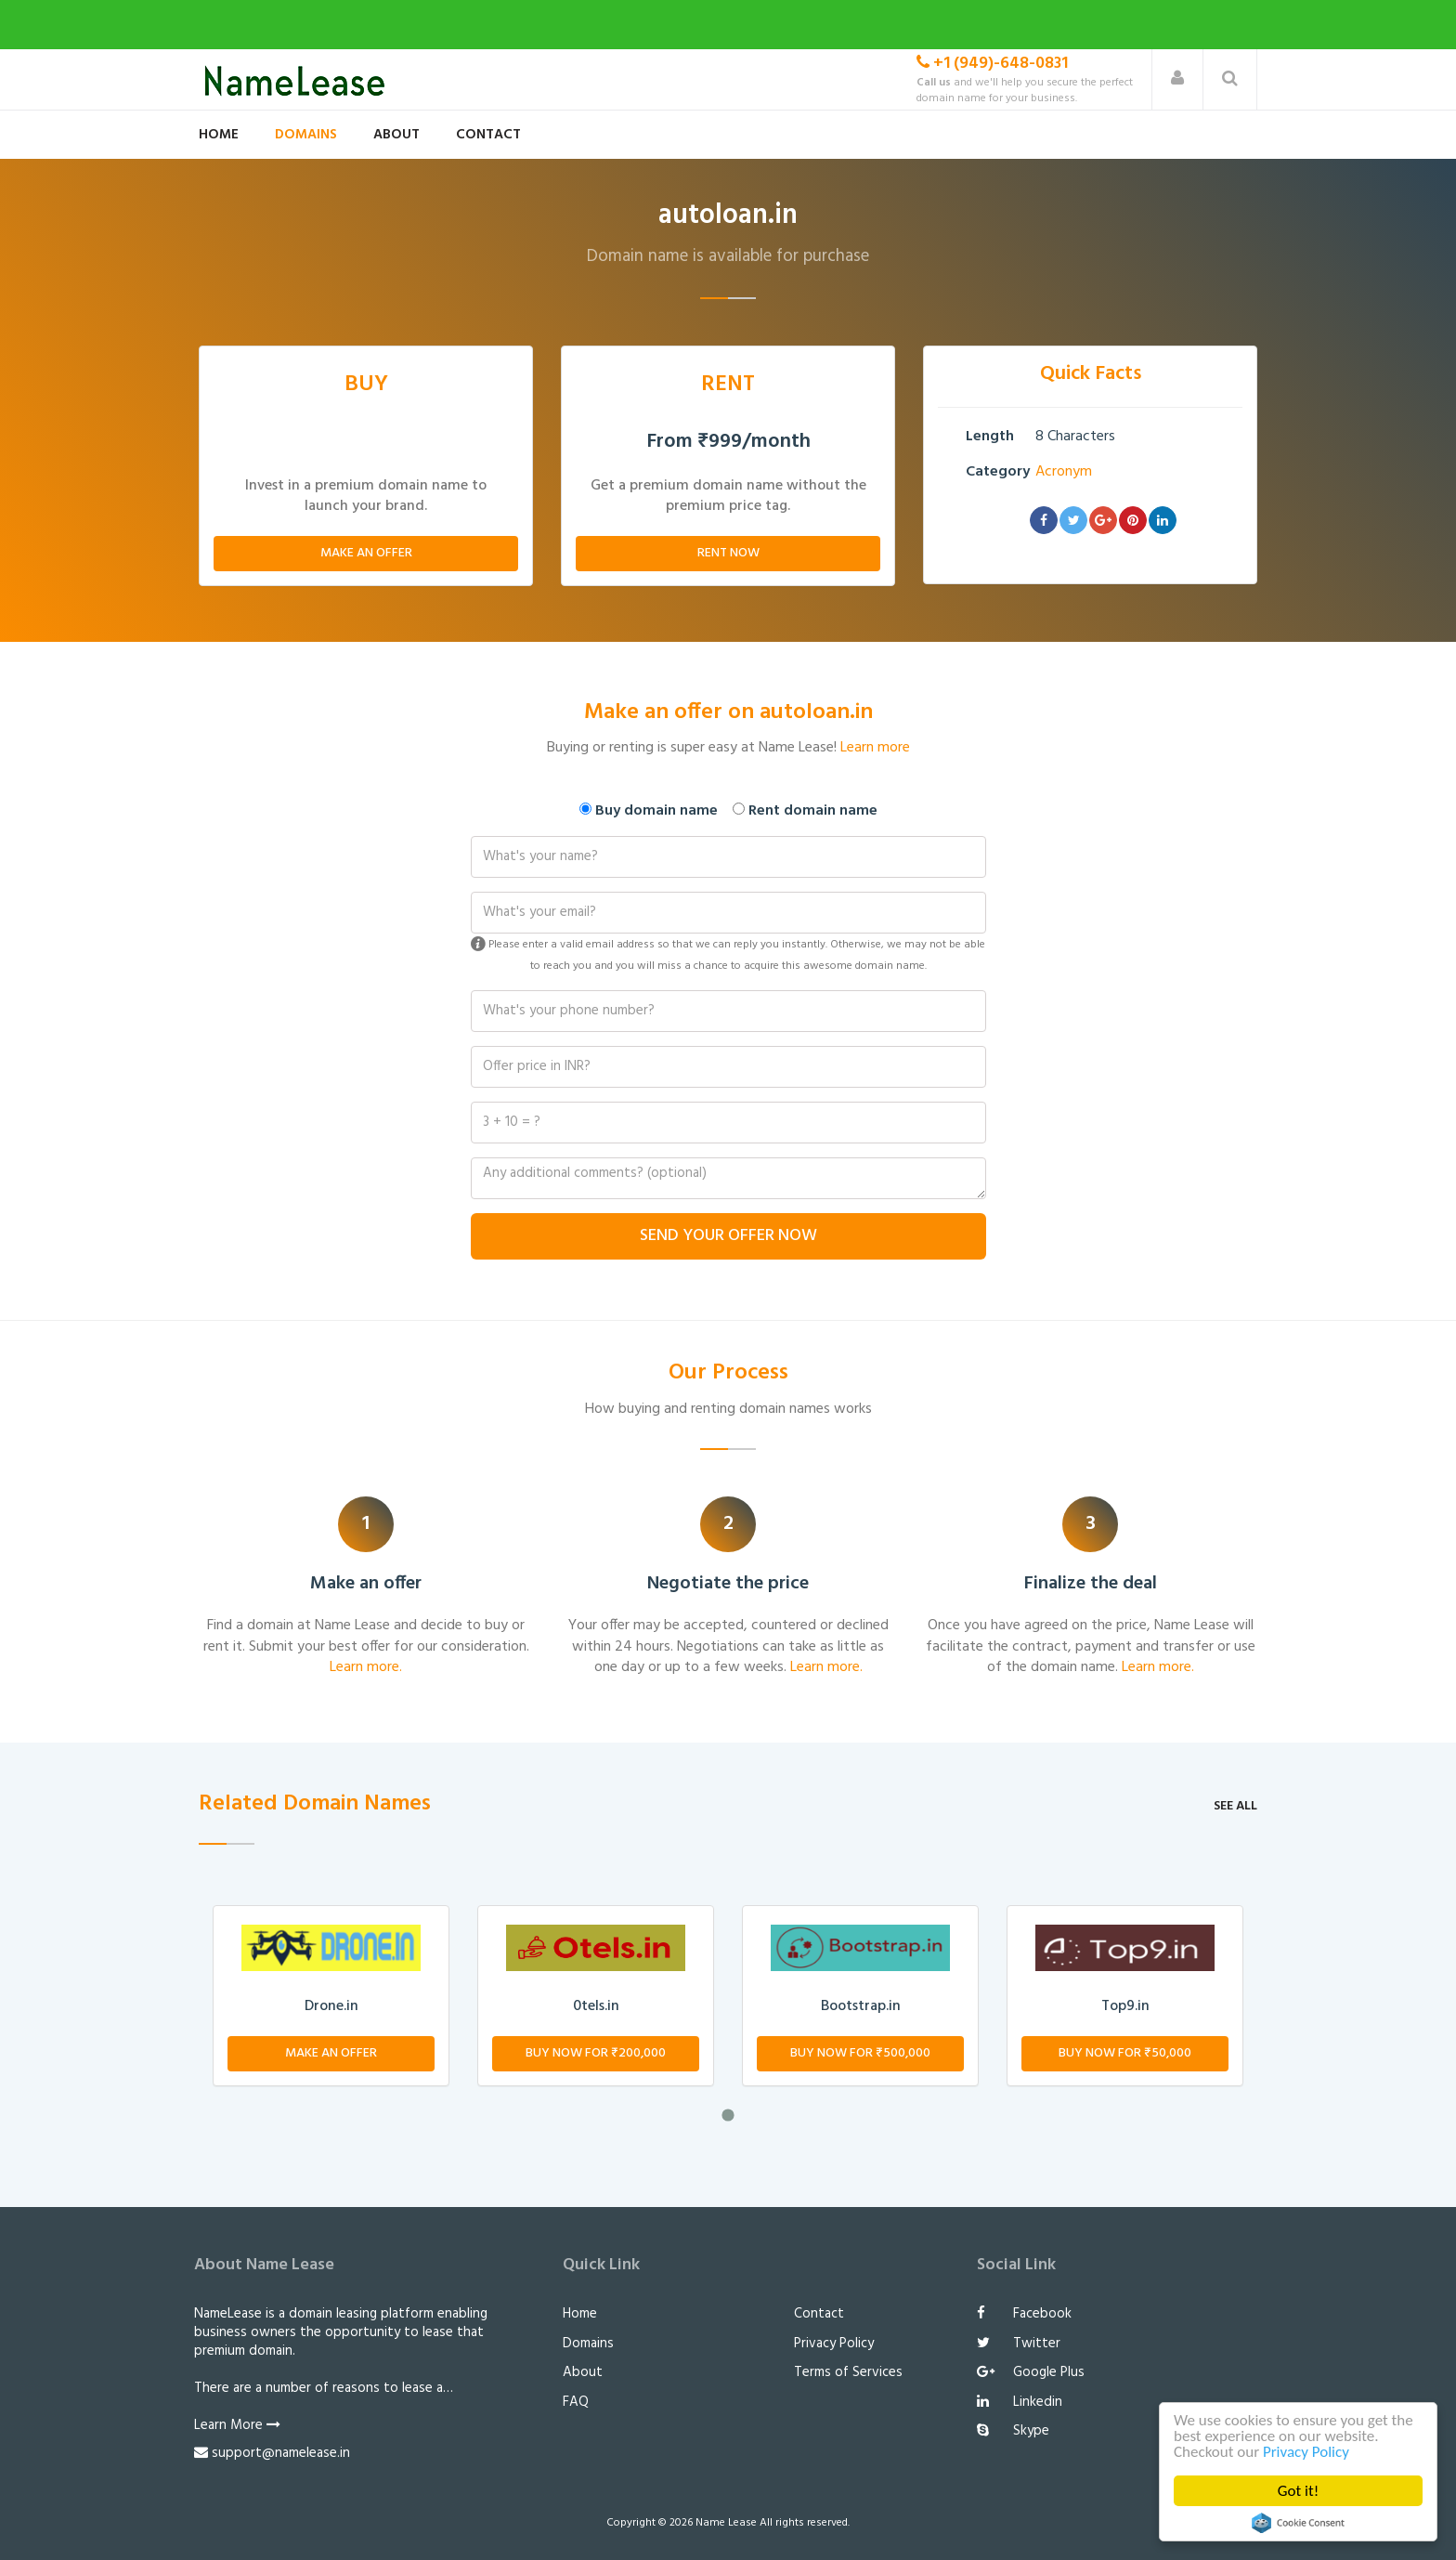  What do you see at coordinates (1013, 2431) in the screenshot?
I see `Skype` at bounding box center [1013, 2431].